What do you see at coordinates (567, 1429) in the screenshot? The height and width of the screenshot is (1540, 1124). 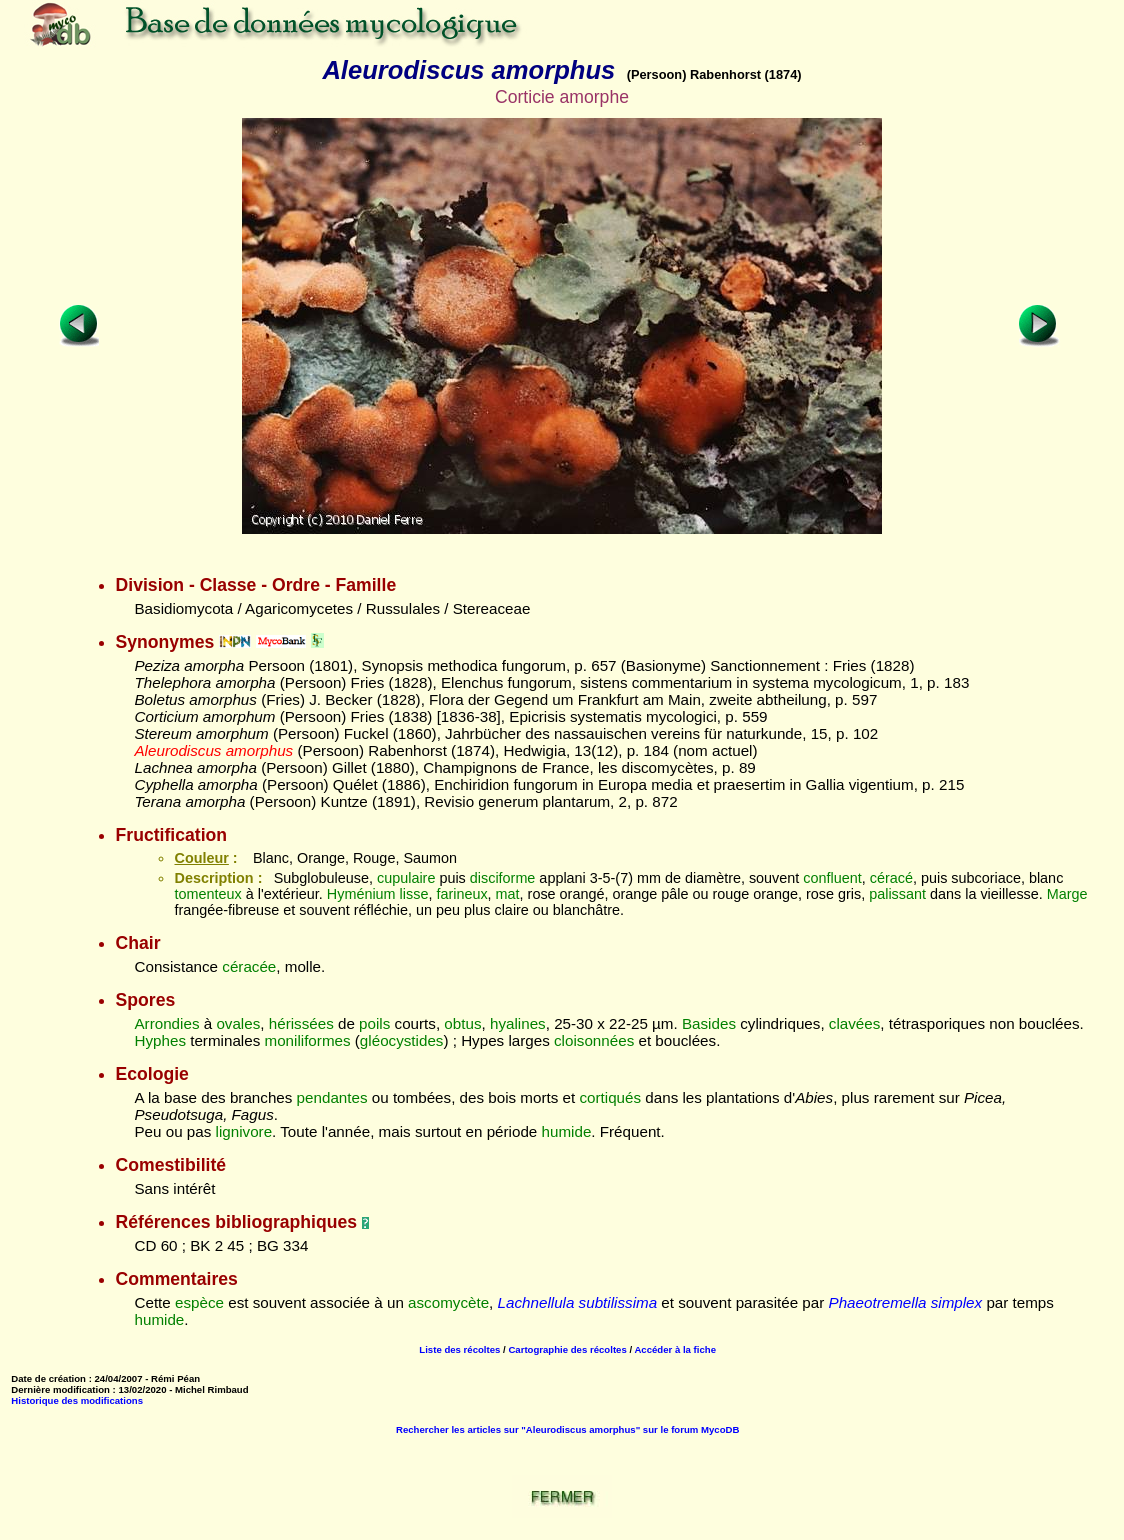 I see `Rechercher les articles sur "Aleurodiscus amorphus" sur le forum MycoDB` at bounding box center [567, 1429].